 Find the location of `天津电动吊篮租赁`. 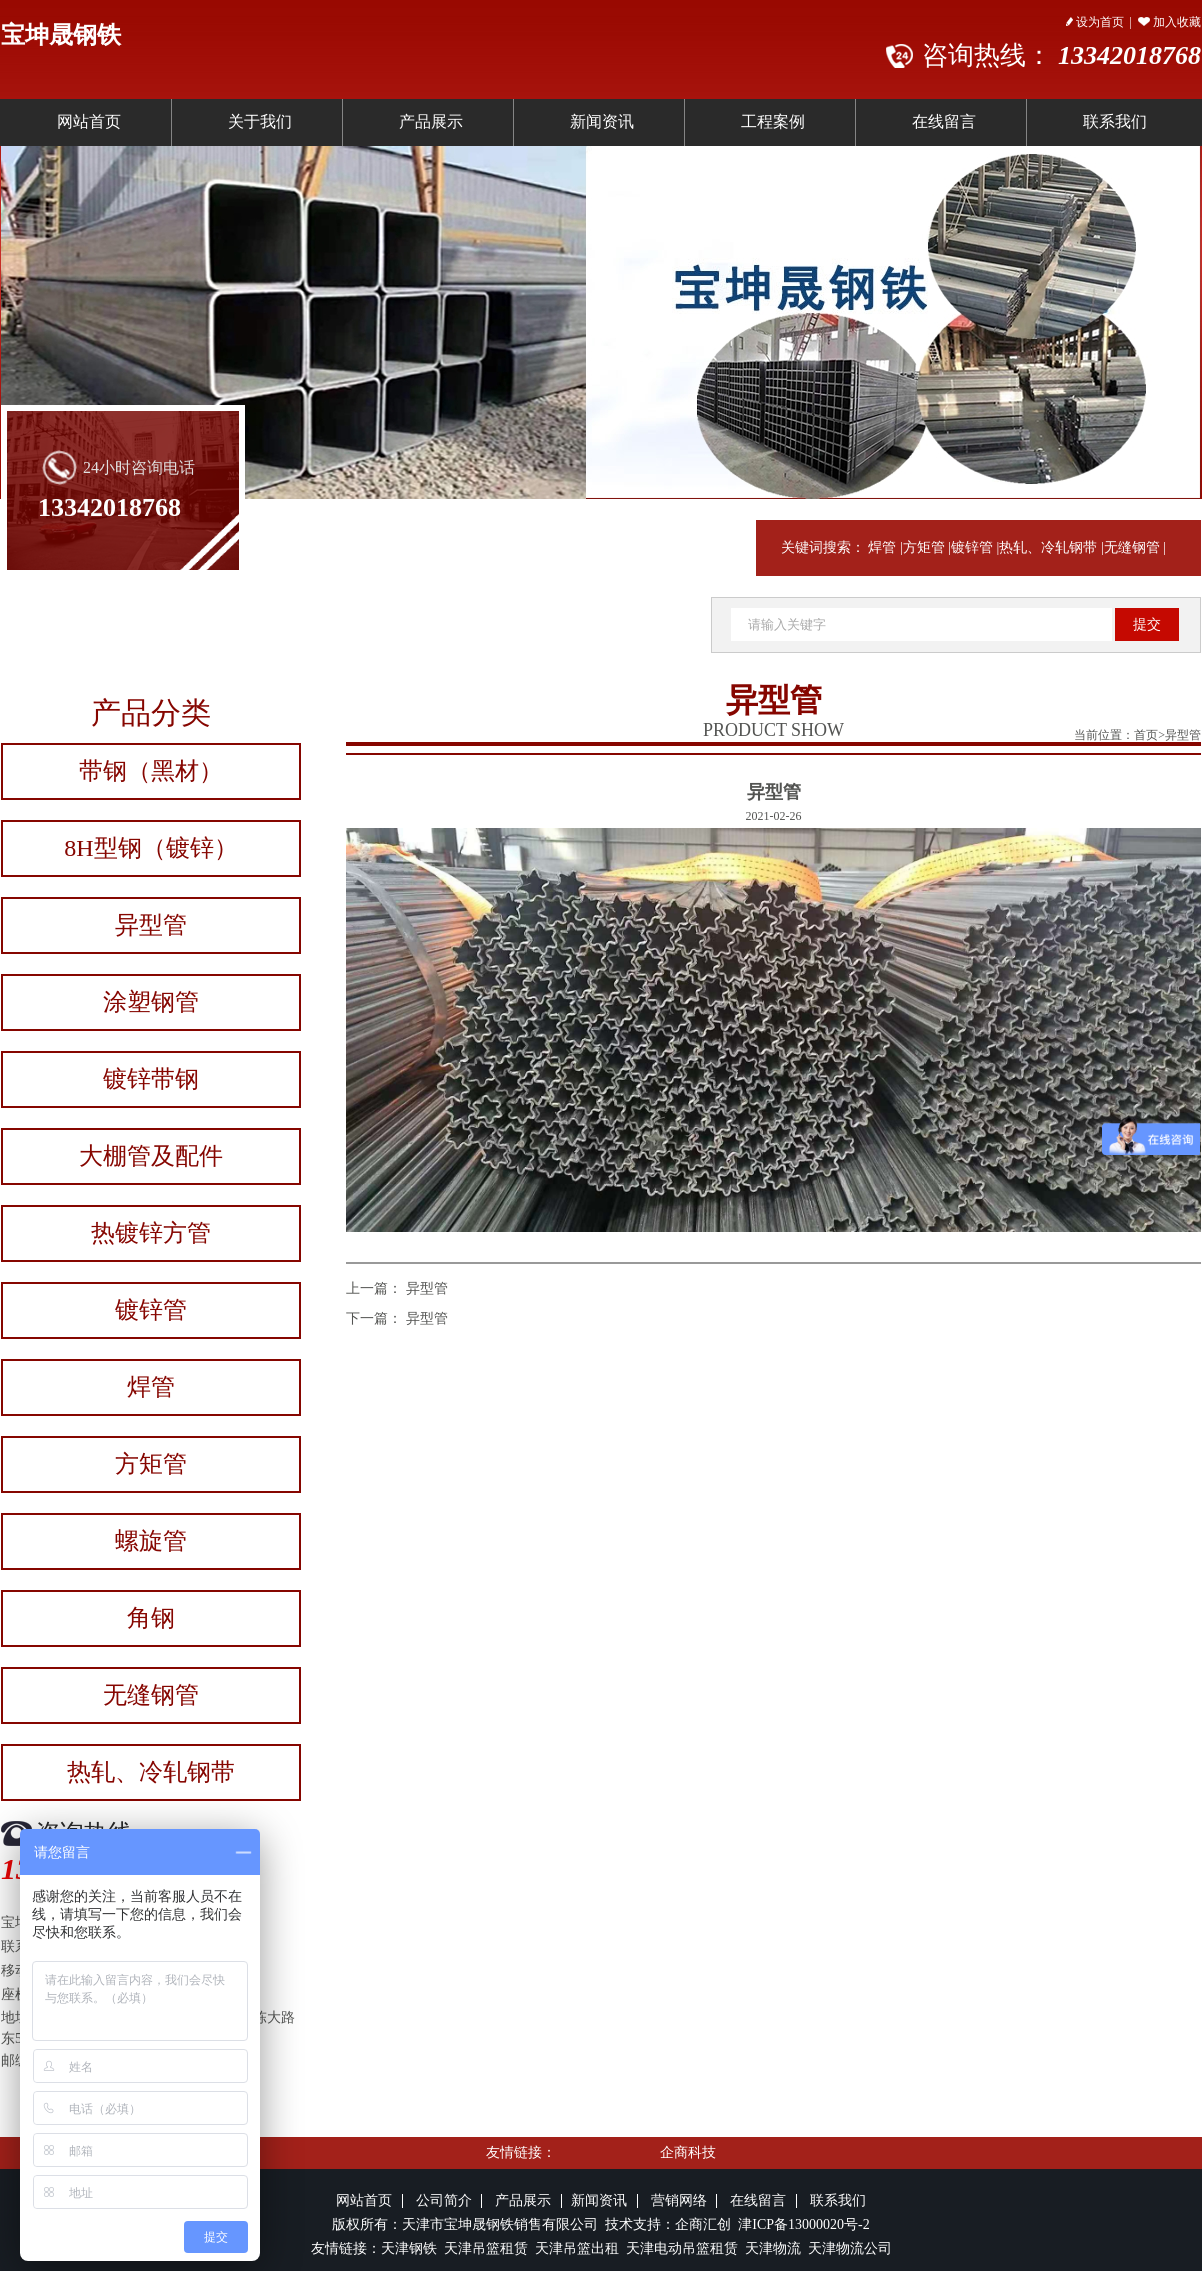

天津电动吊篮租赁 is located at coordinates (682, 2248).